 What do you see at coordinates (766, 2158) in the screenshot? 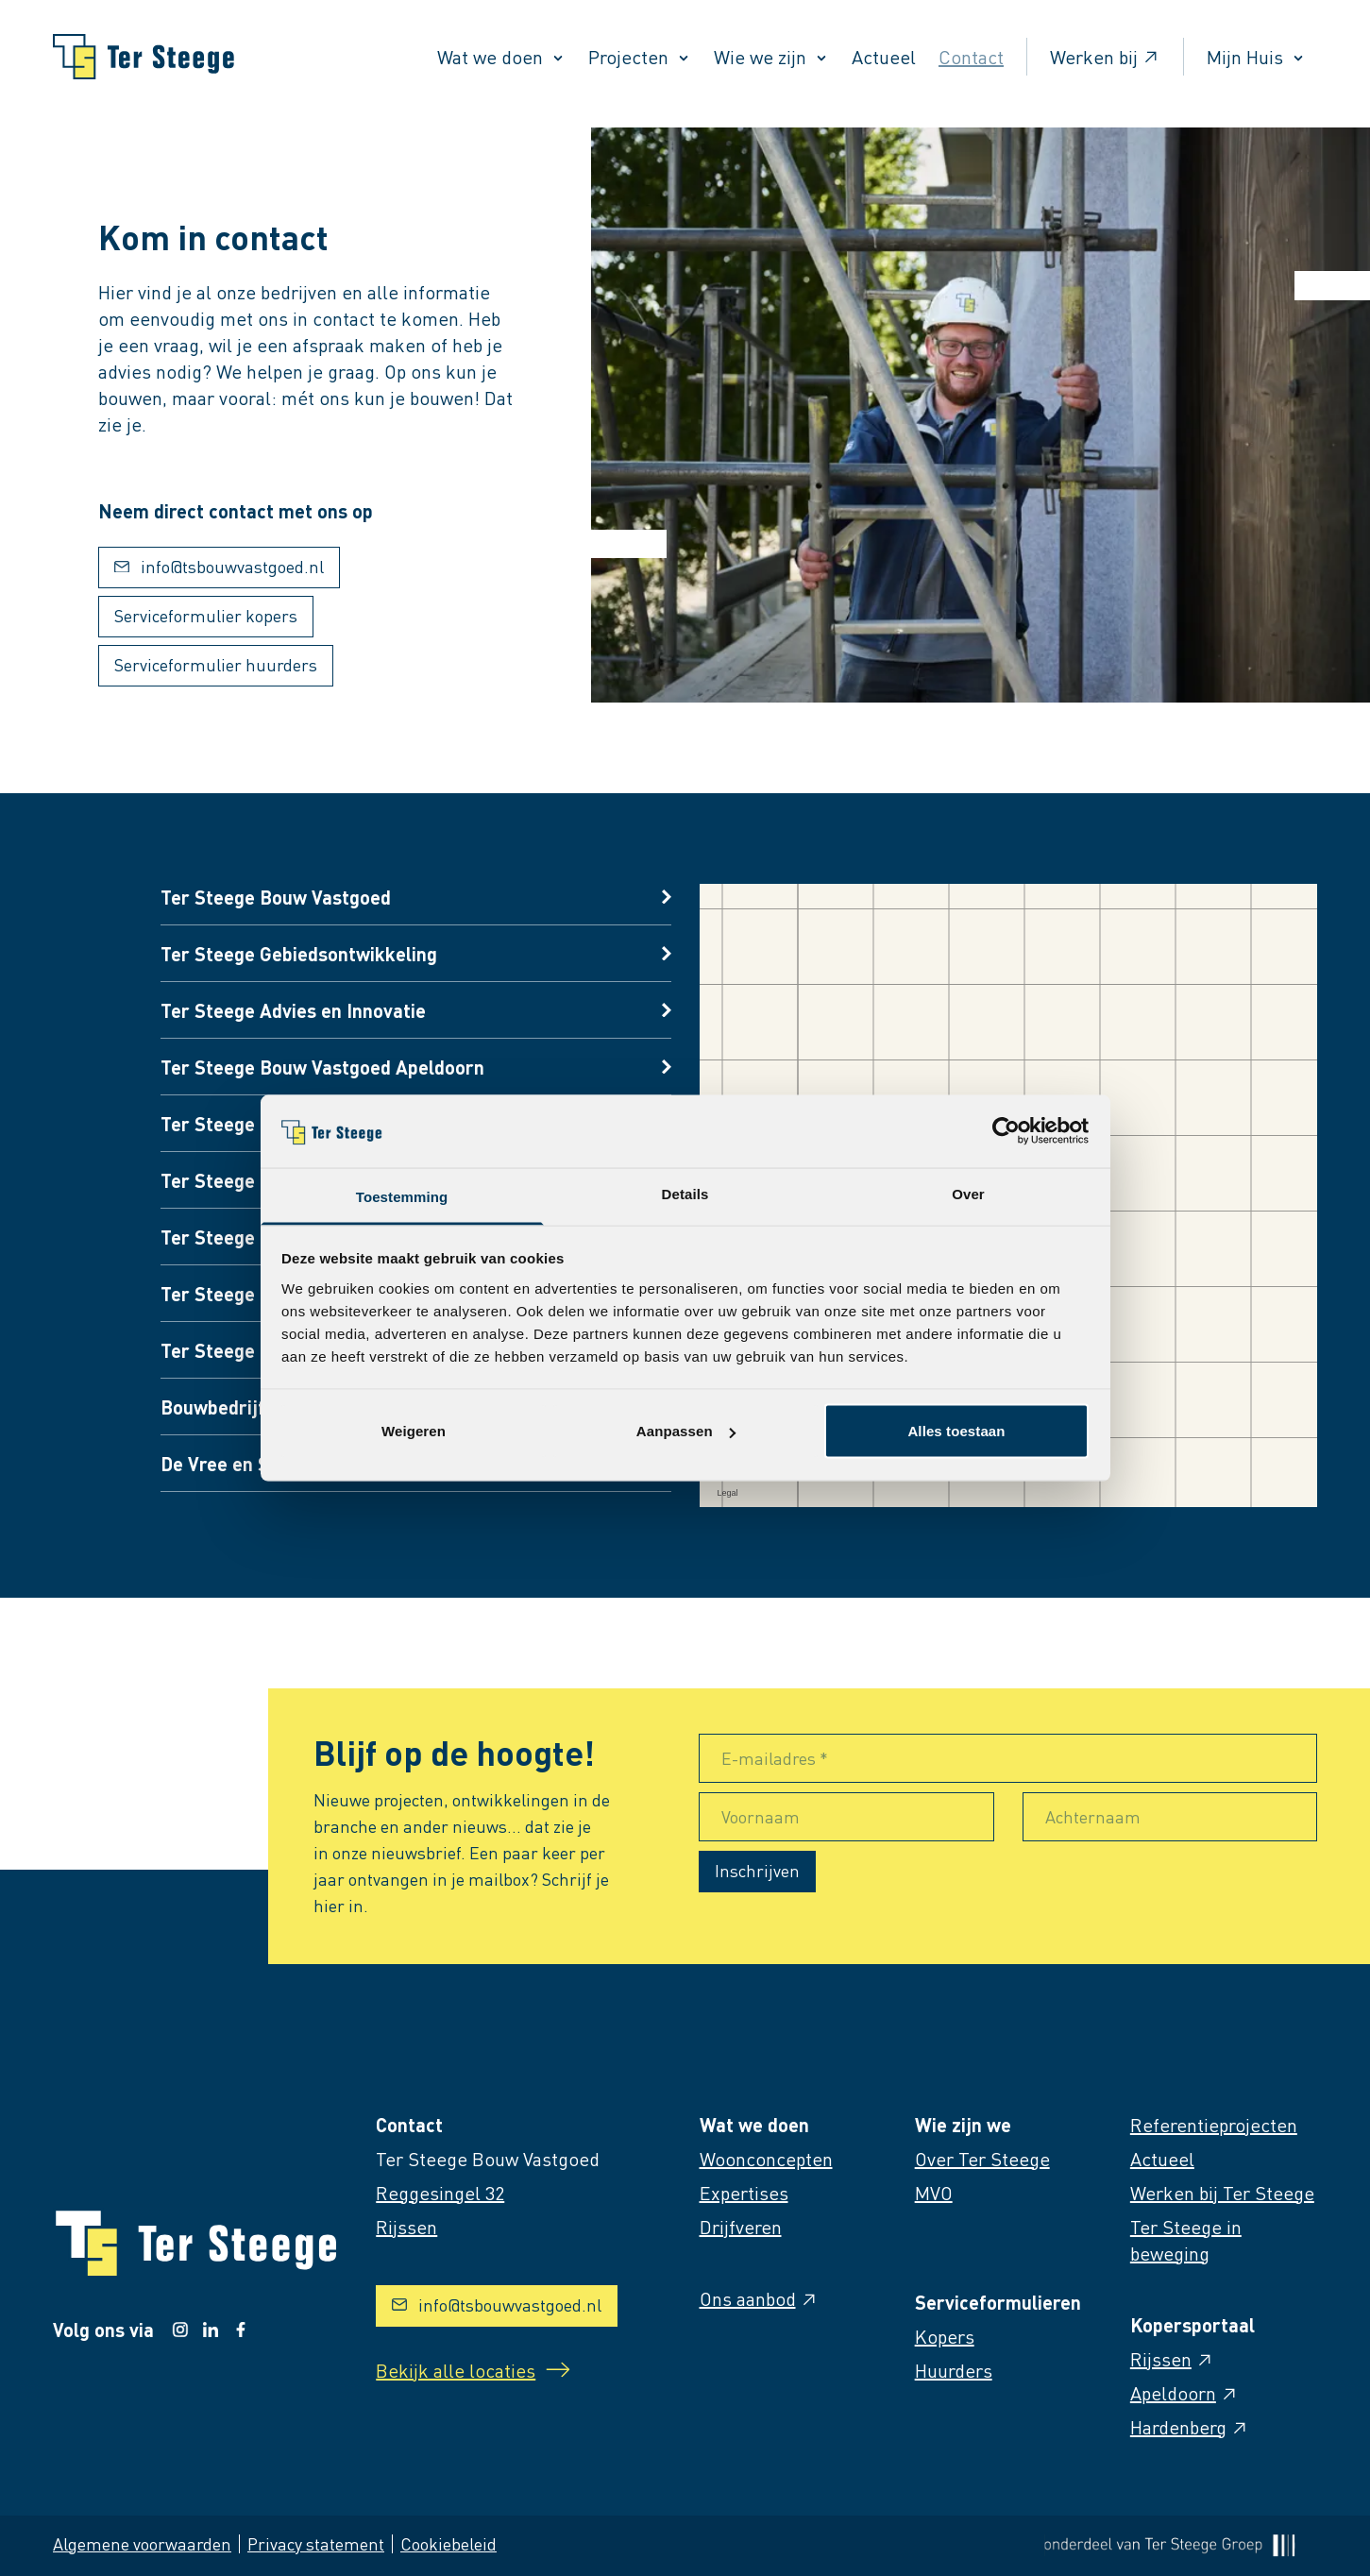
I see `Woonconcepten` at bounding box center [766, 2158].